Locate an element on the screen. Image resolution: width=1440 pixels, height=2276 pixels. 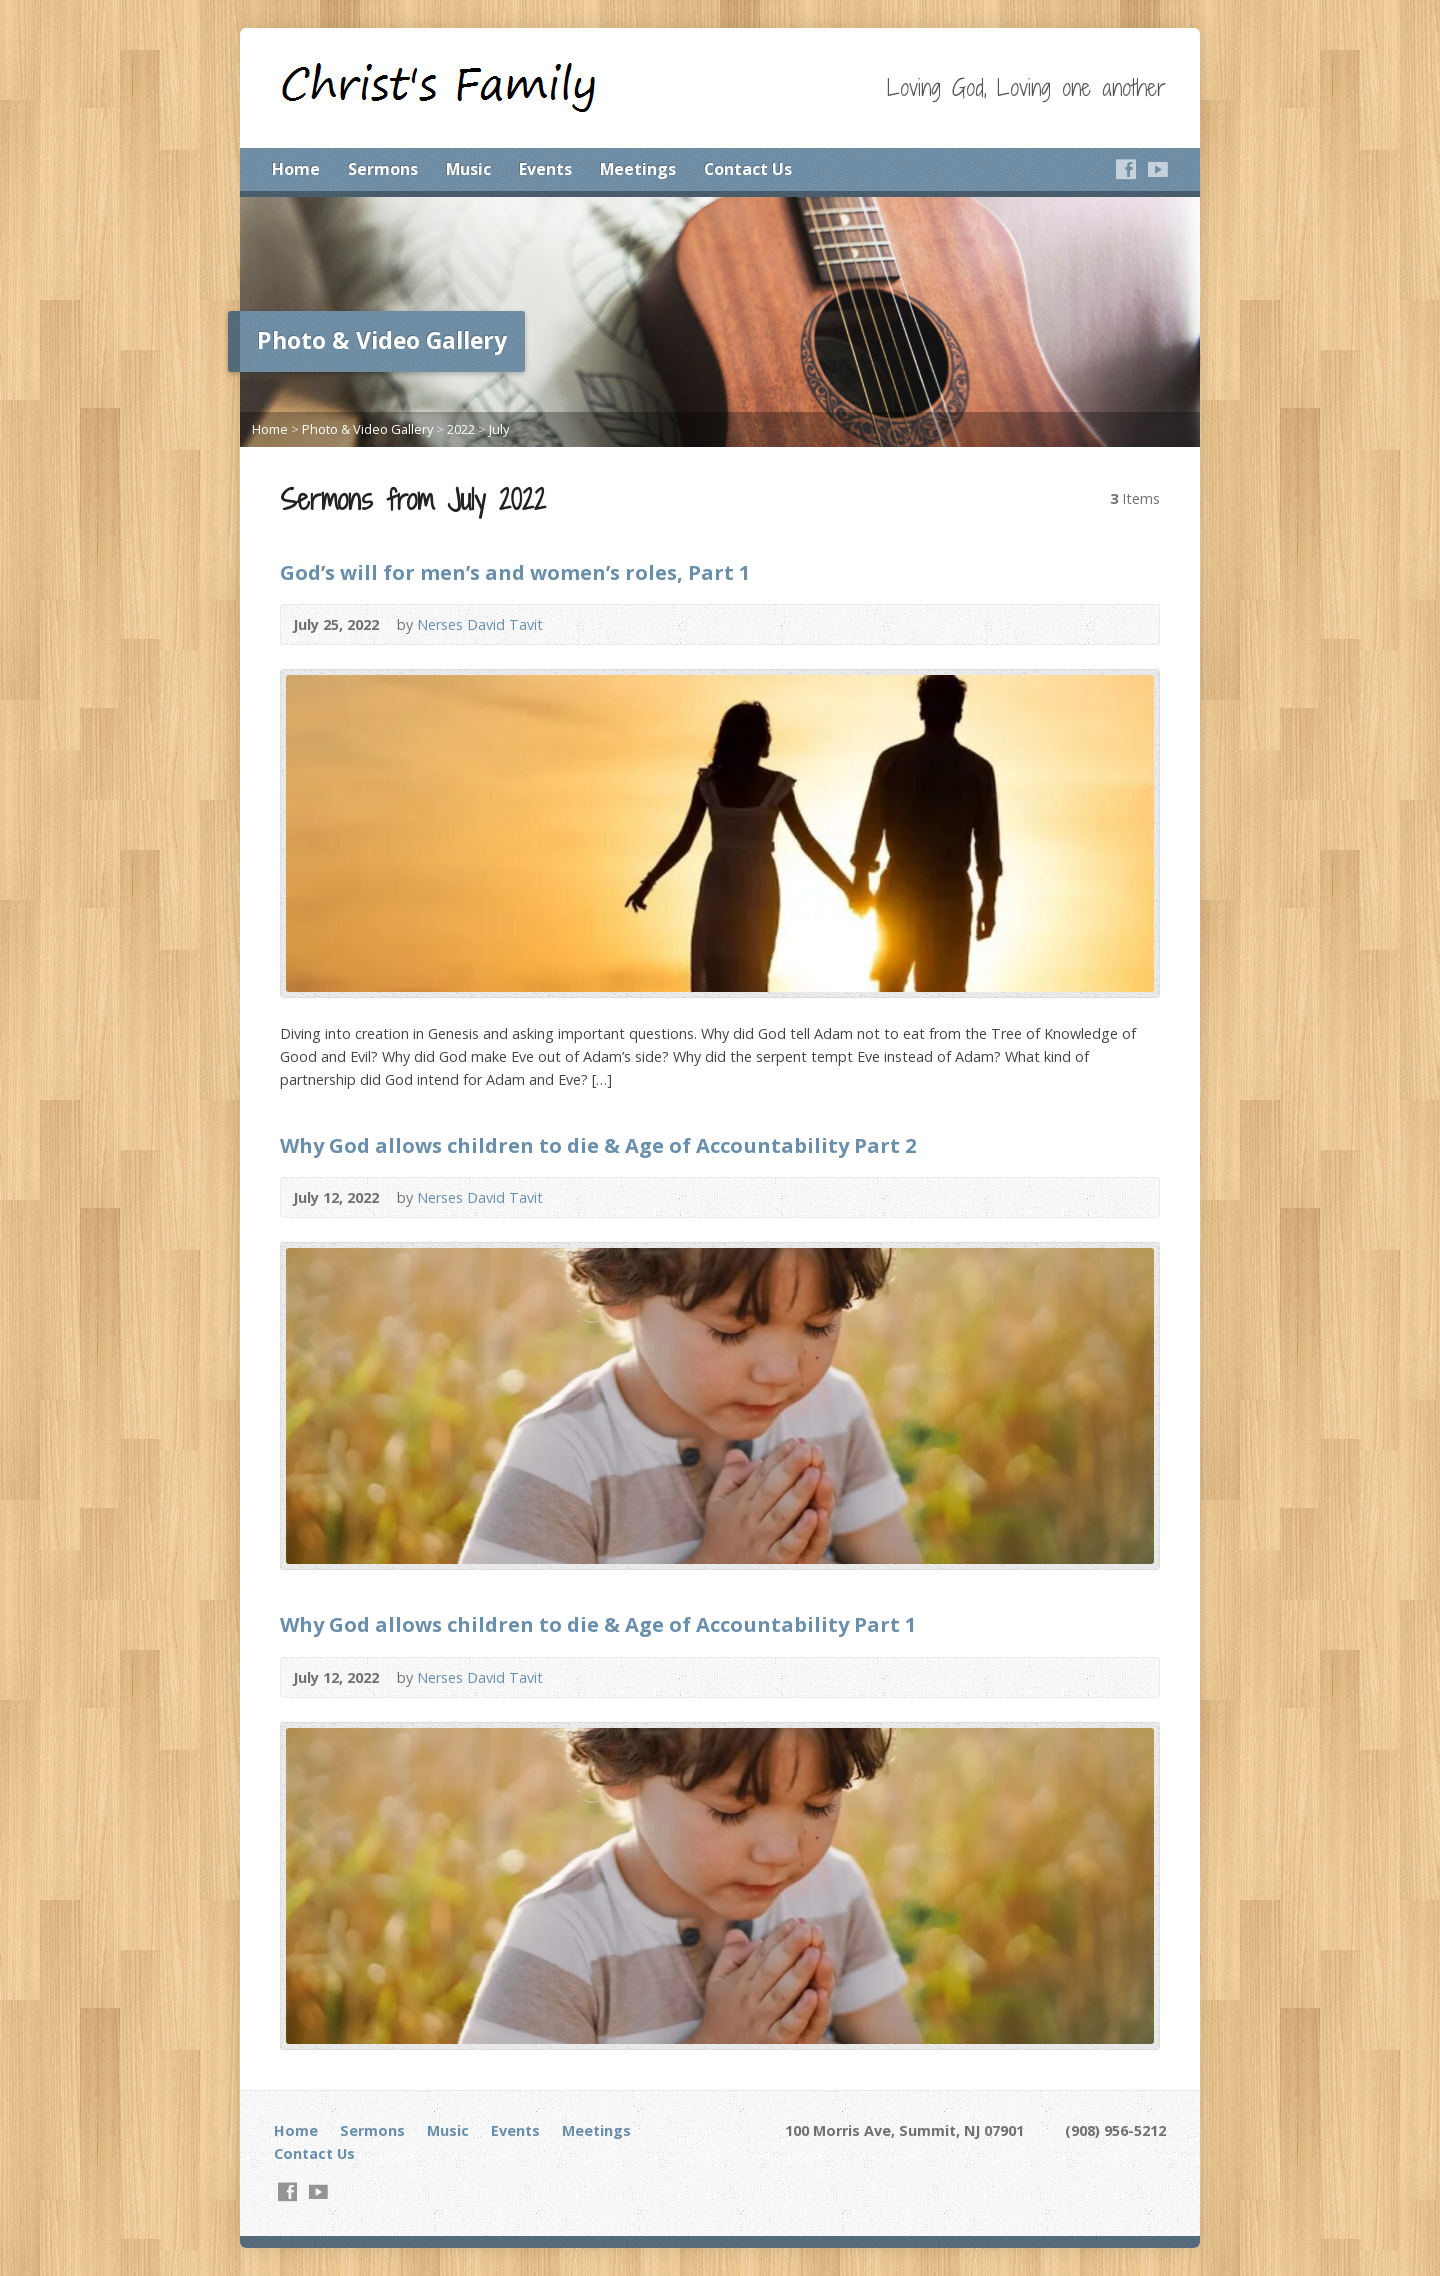
Music is located at coordinates (468, 169).